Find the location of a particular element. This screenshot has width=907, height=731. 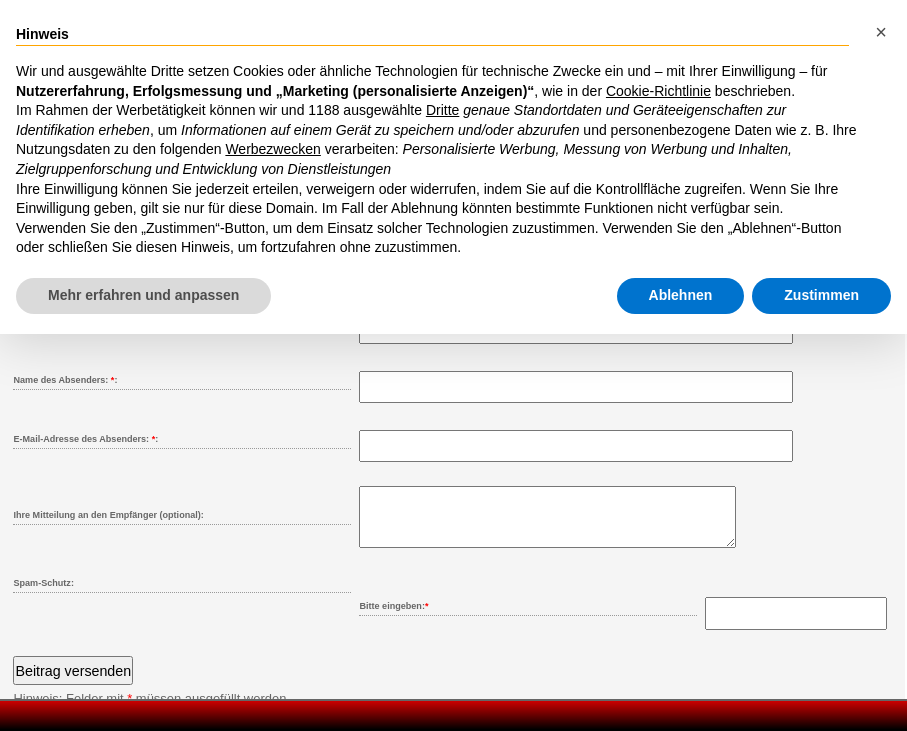

Werbezwecken is located at coordinates (272, 149).